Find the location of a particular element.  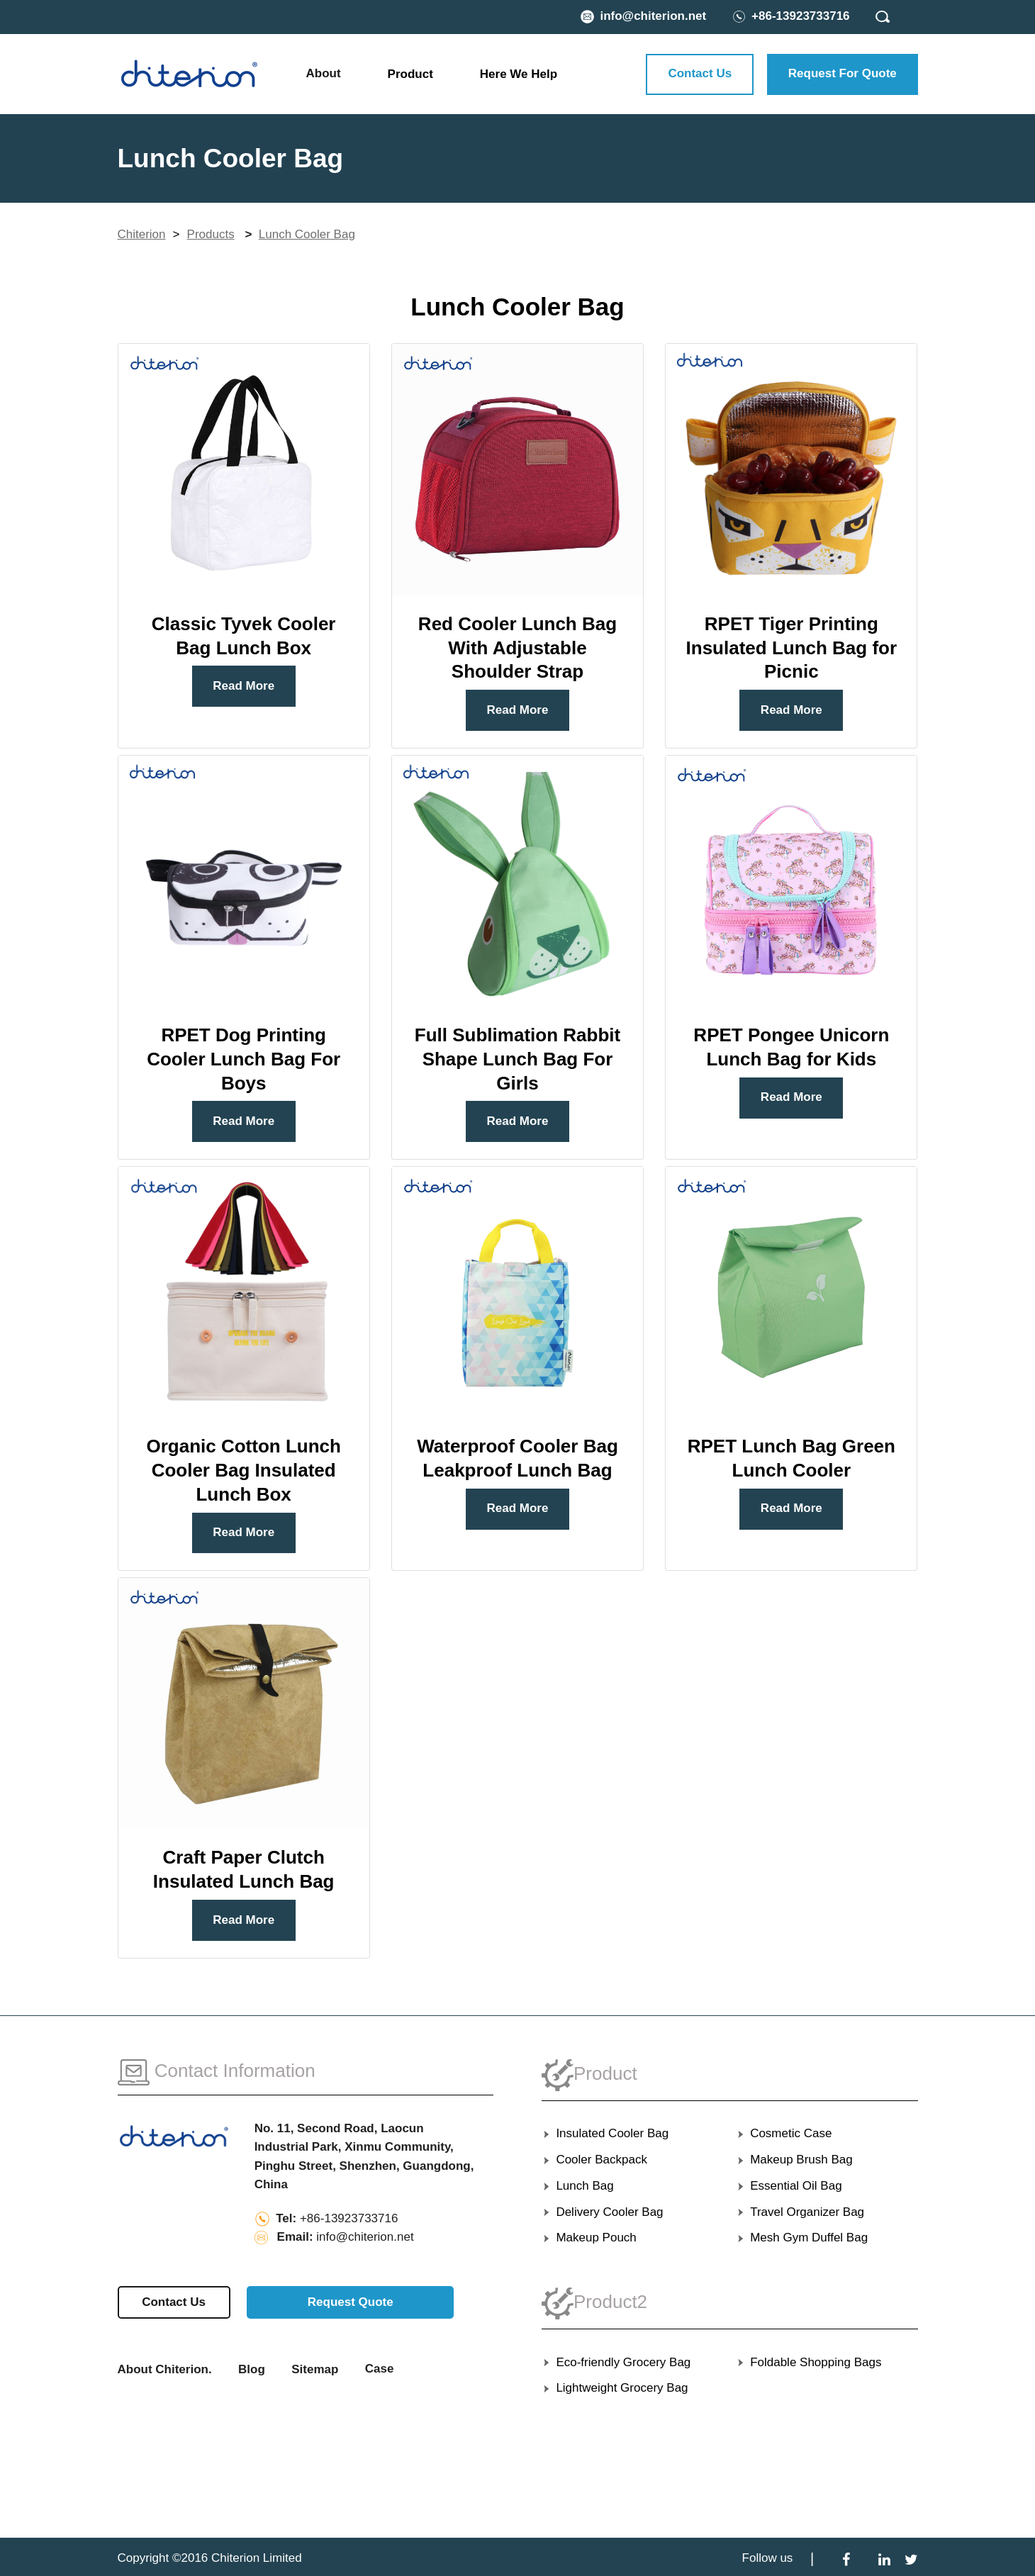

Case is located at coordinates (379, 2368).